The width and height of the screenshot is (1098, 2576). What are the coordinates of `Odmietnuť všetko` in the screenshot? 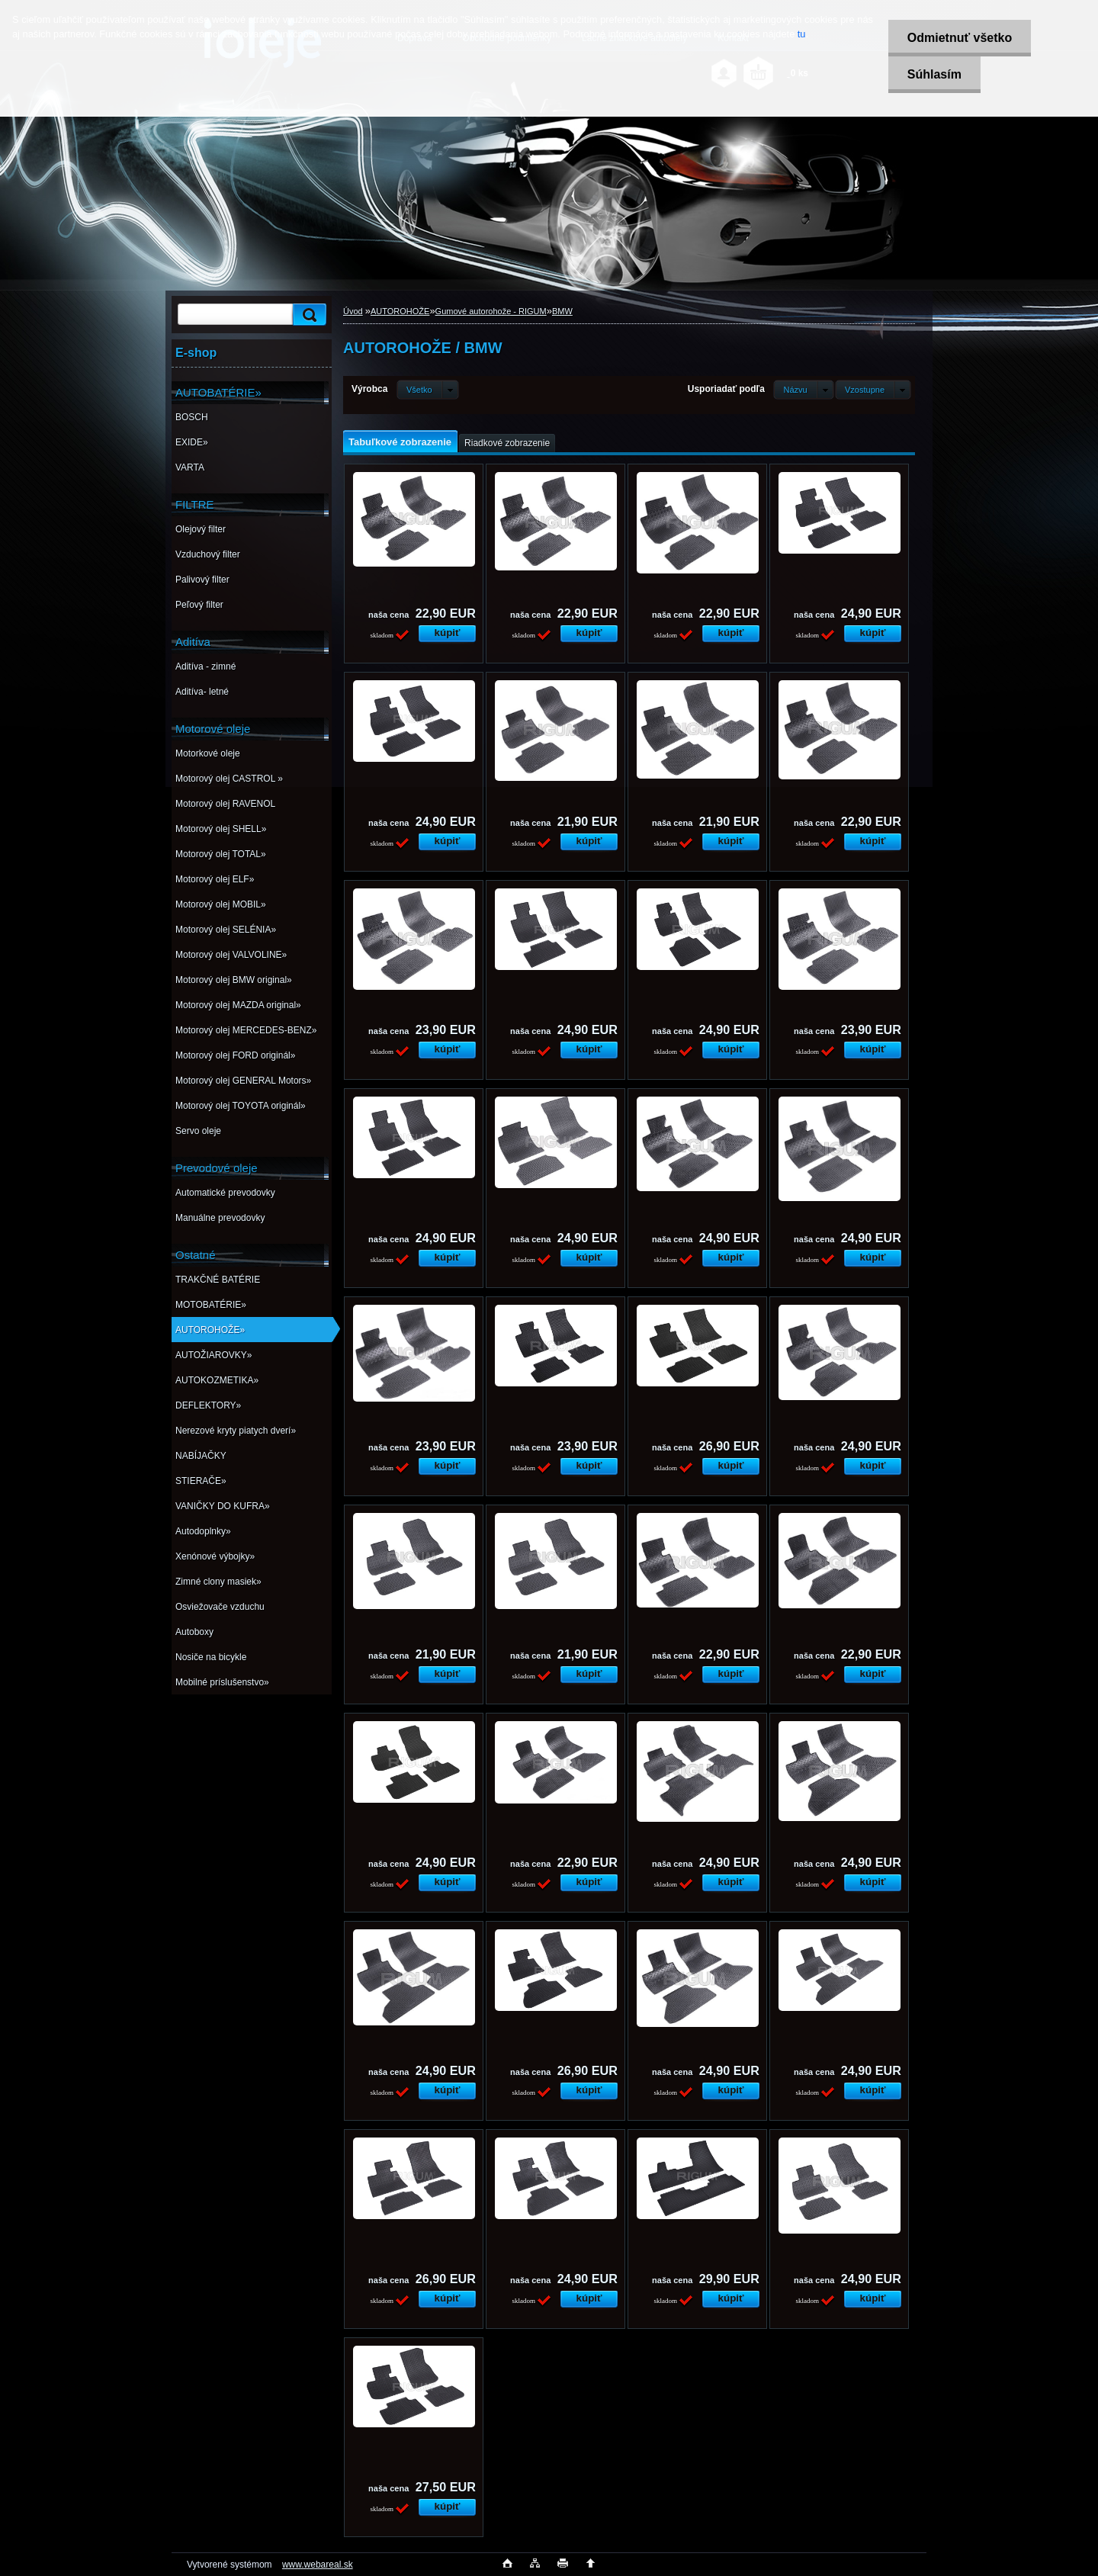 It's located at (959, 37).